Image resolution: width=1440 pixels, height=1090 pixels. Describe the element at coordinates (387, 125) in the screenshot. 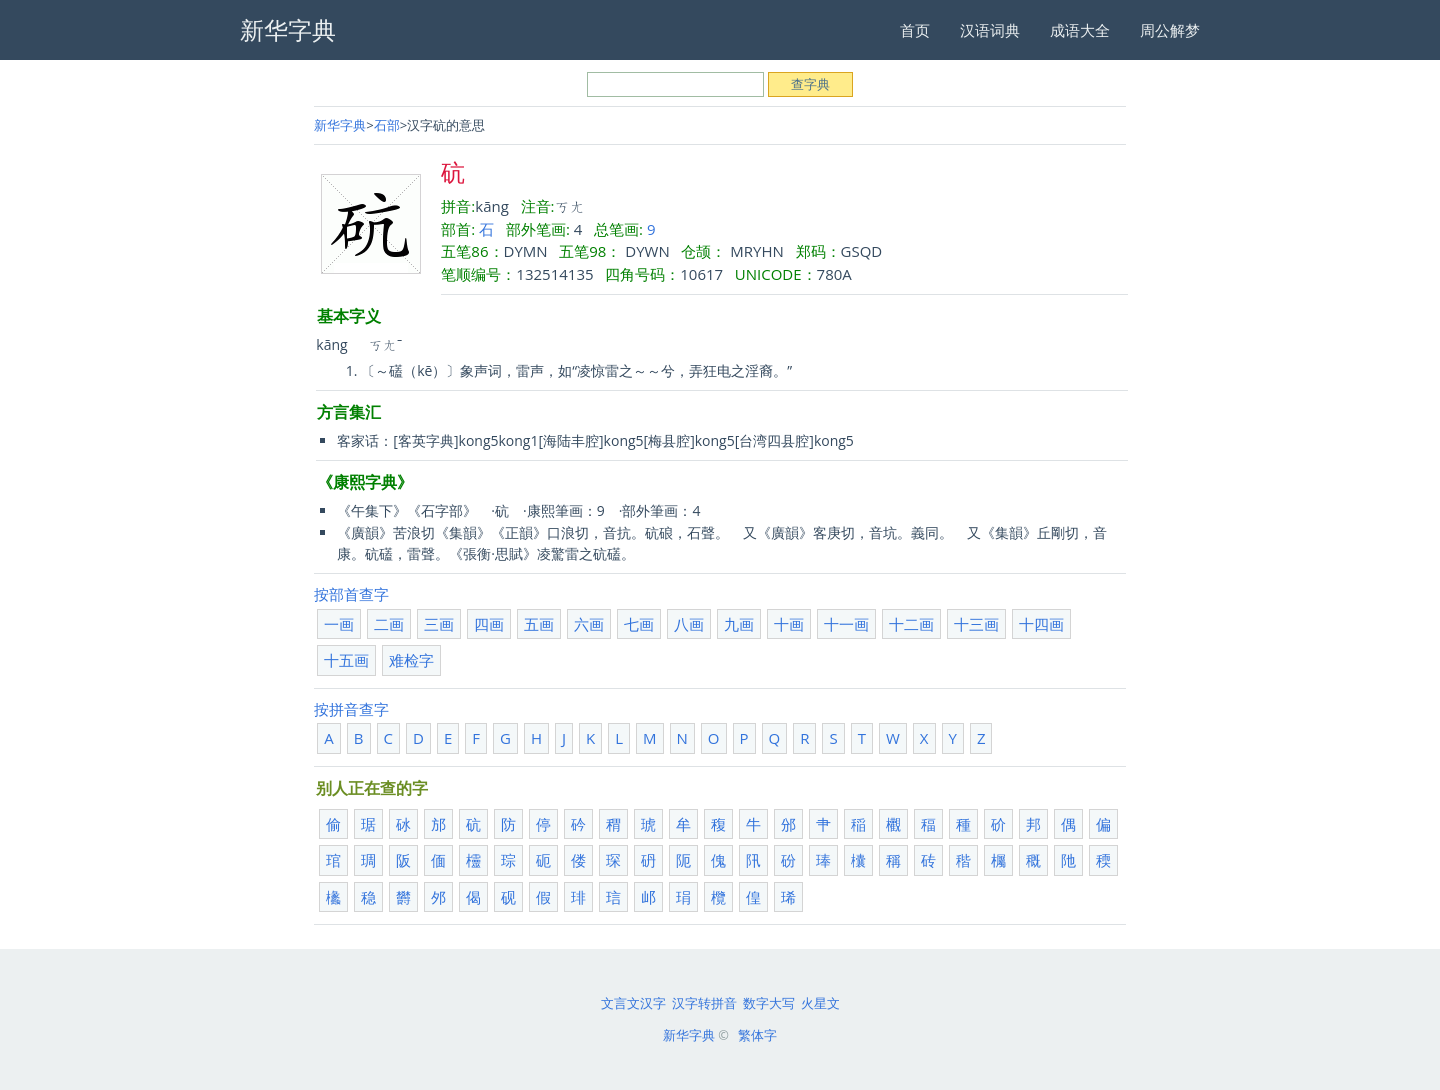

I see `石部` at that location.